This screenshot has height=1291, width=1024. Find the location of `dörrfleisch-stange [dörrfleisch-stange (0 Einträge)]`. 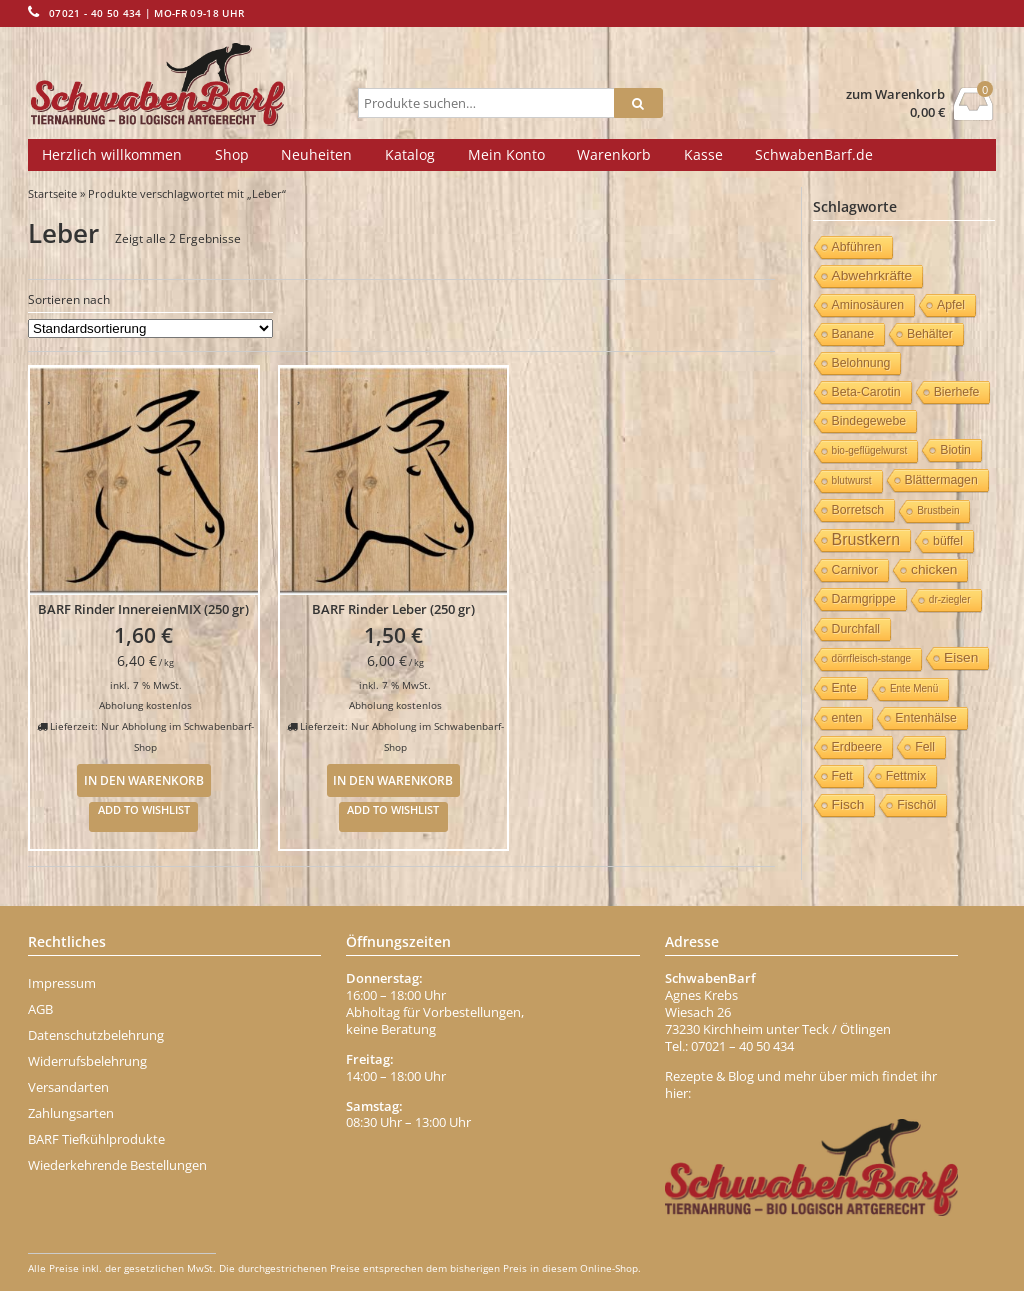

dörrfleisch-stange [dörrfleisch-stange (0 Einträge)] is located at coordinates (871, 658).